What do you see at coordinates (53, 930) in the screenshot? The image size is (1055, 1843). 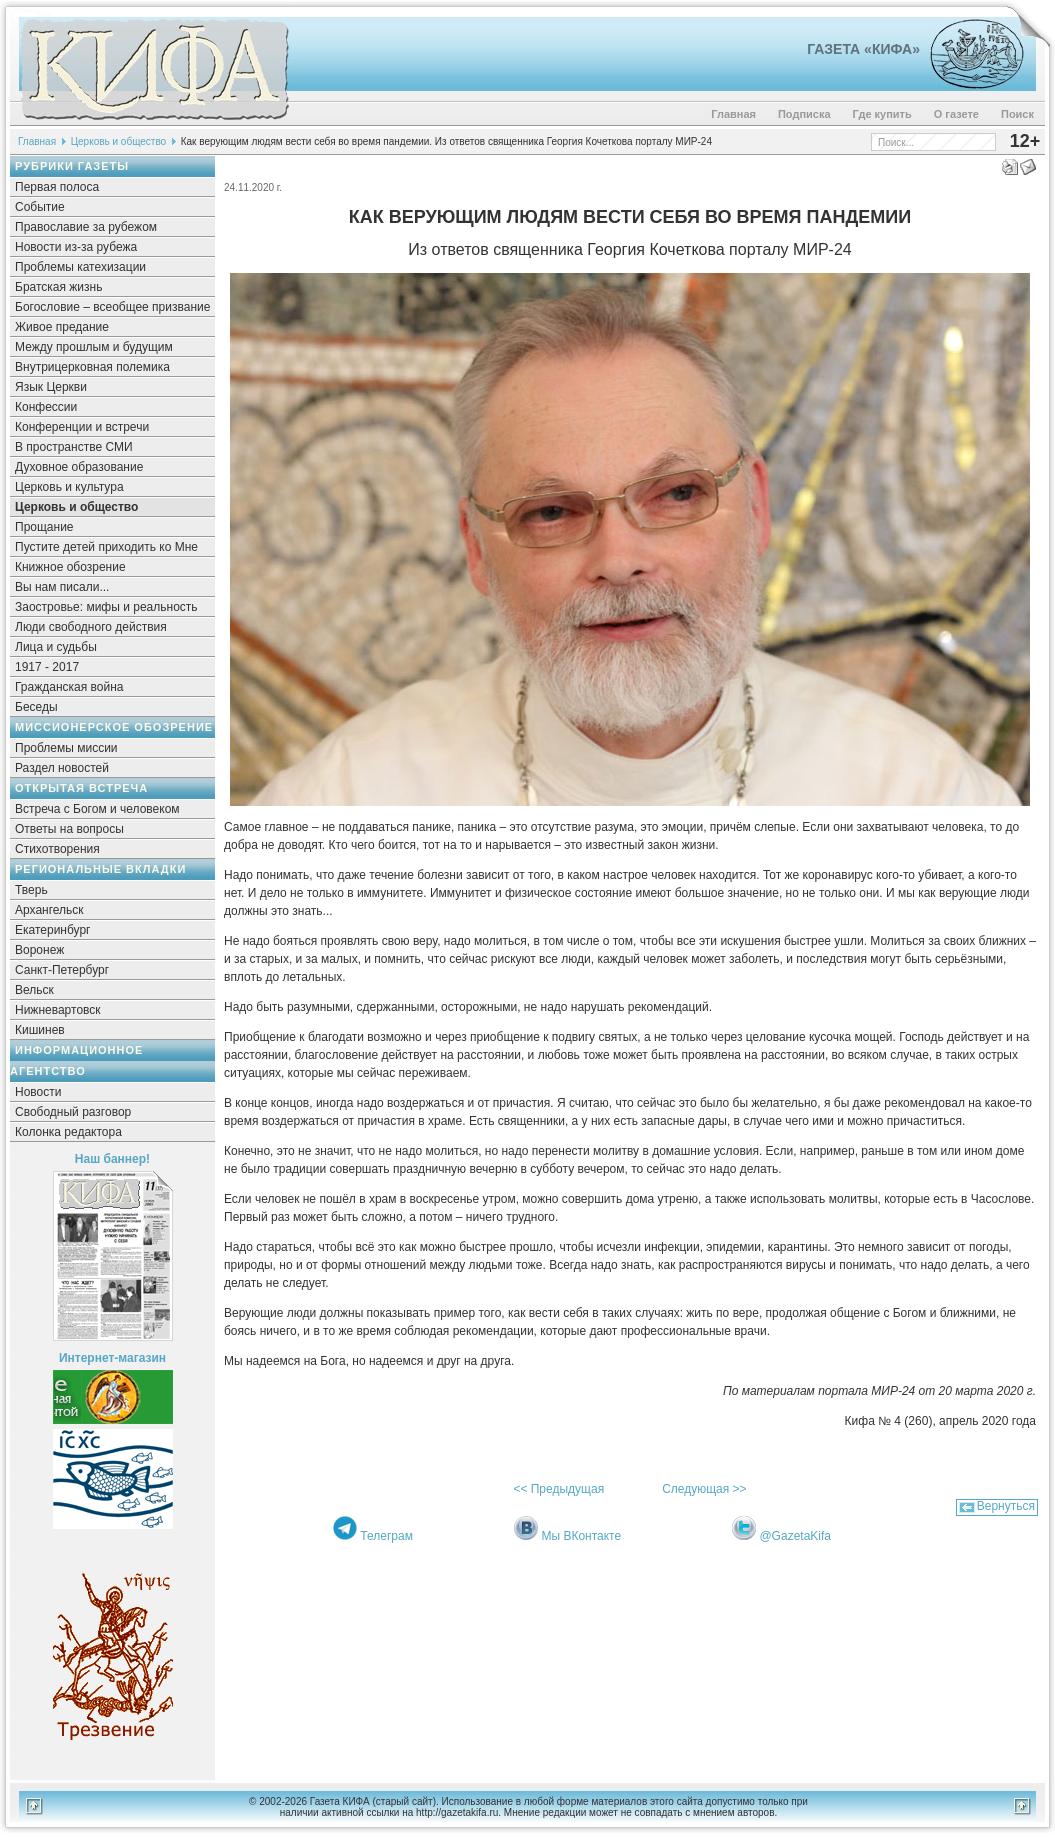 I see `Екатеринбург` at bounding box center [53, 930].